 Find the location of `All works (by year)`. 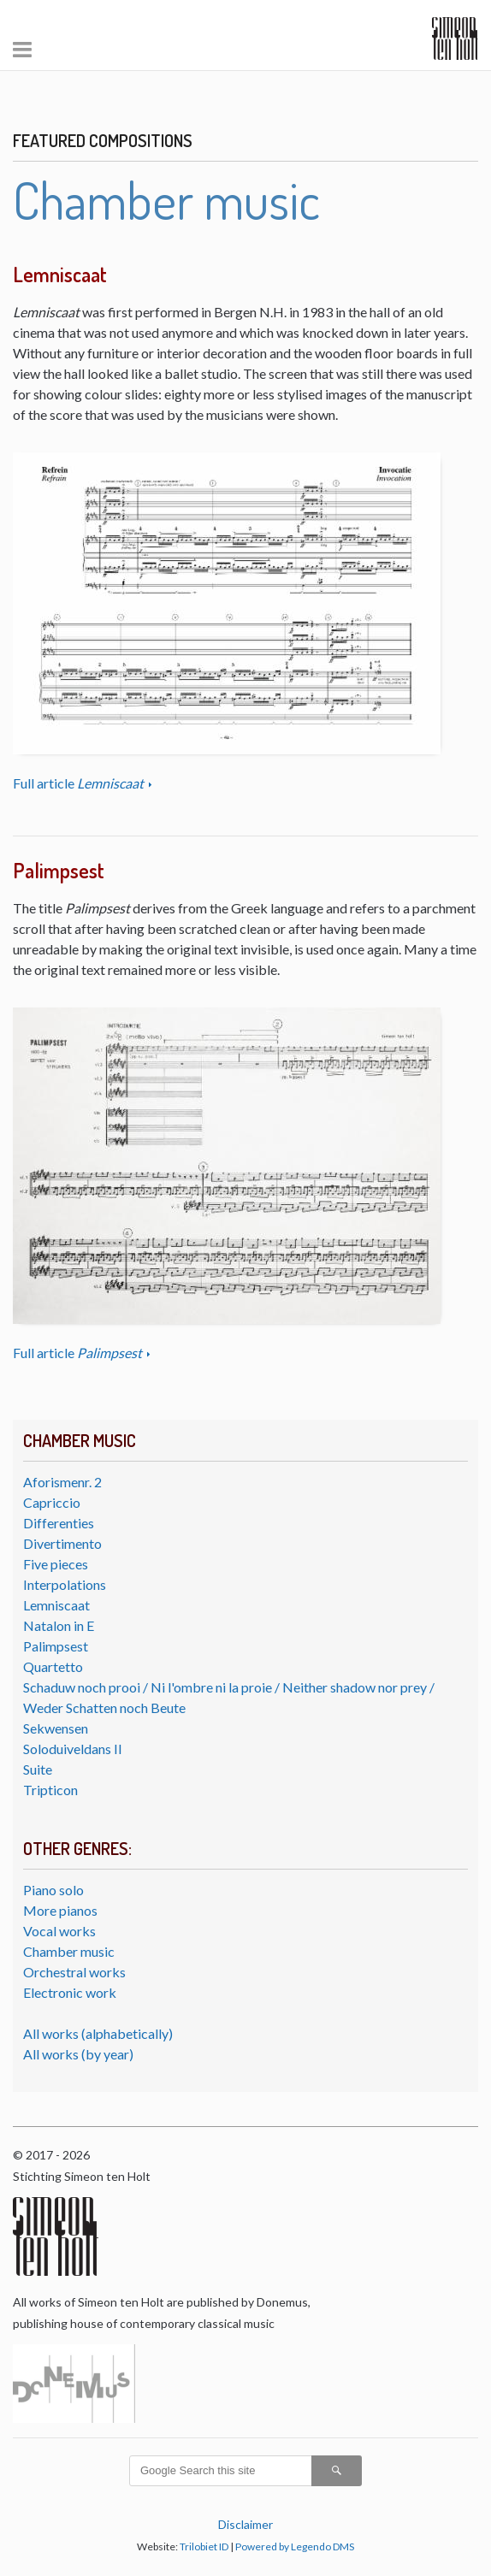

All works (by year) is located at coordinates (78, 2054).